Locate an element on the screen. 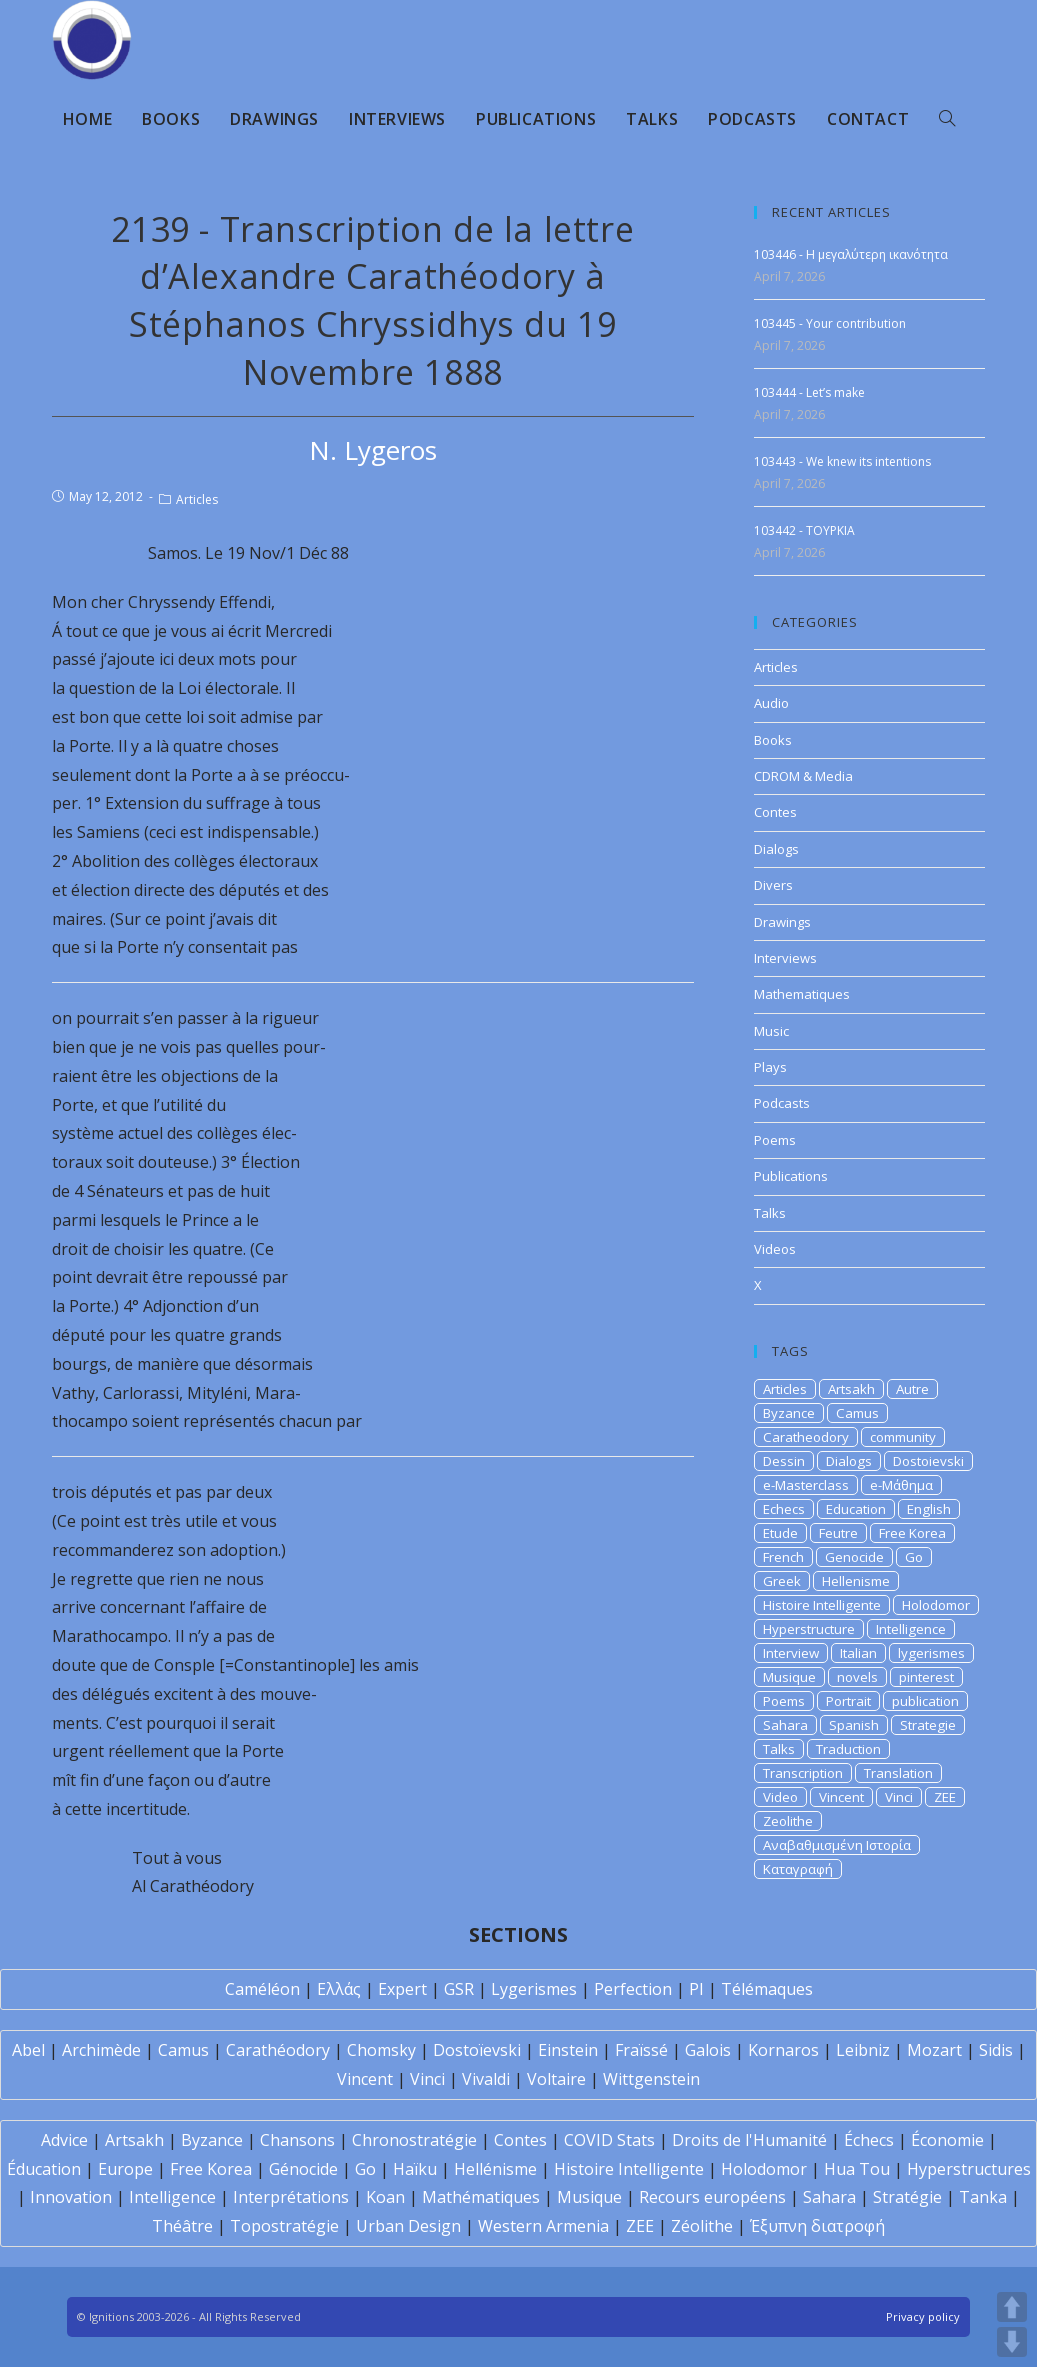 The height and width of the screenshot is (2367, 1037). lygerismes is located at coordinates (931, 1653).